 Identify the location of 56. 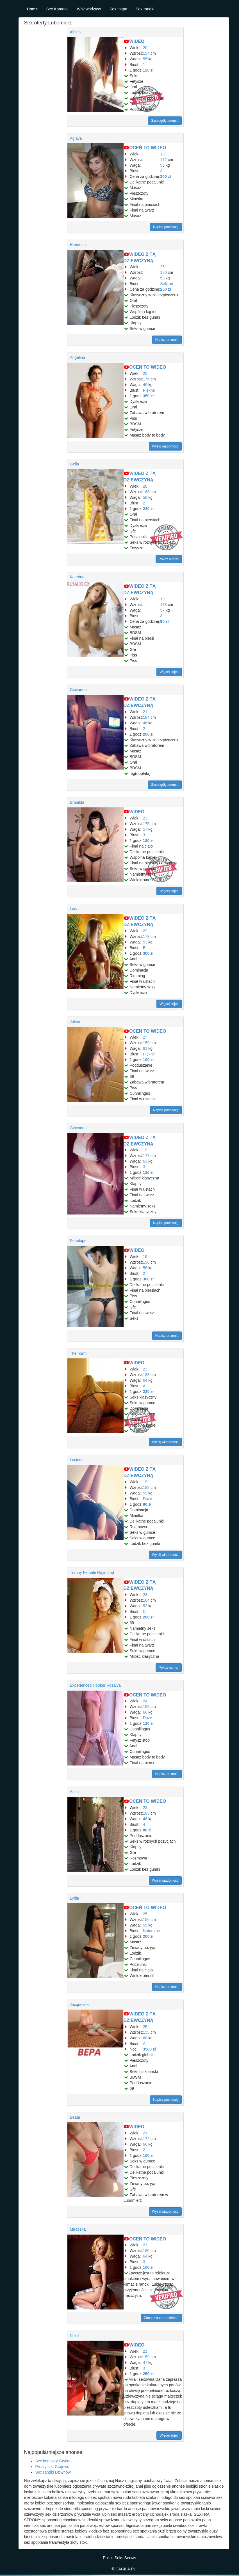
(145, 1268).